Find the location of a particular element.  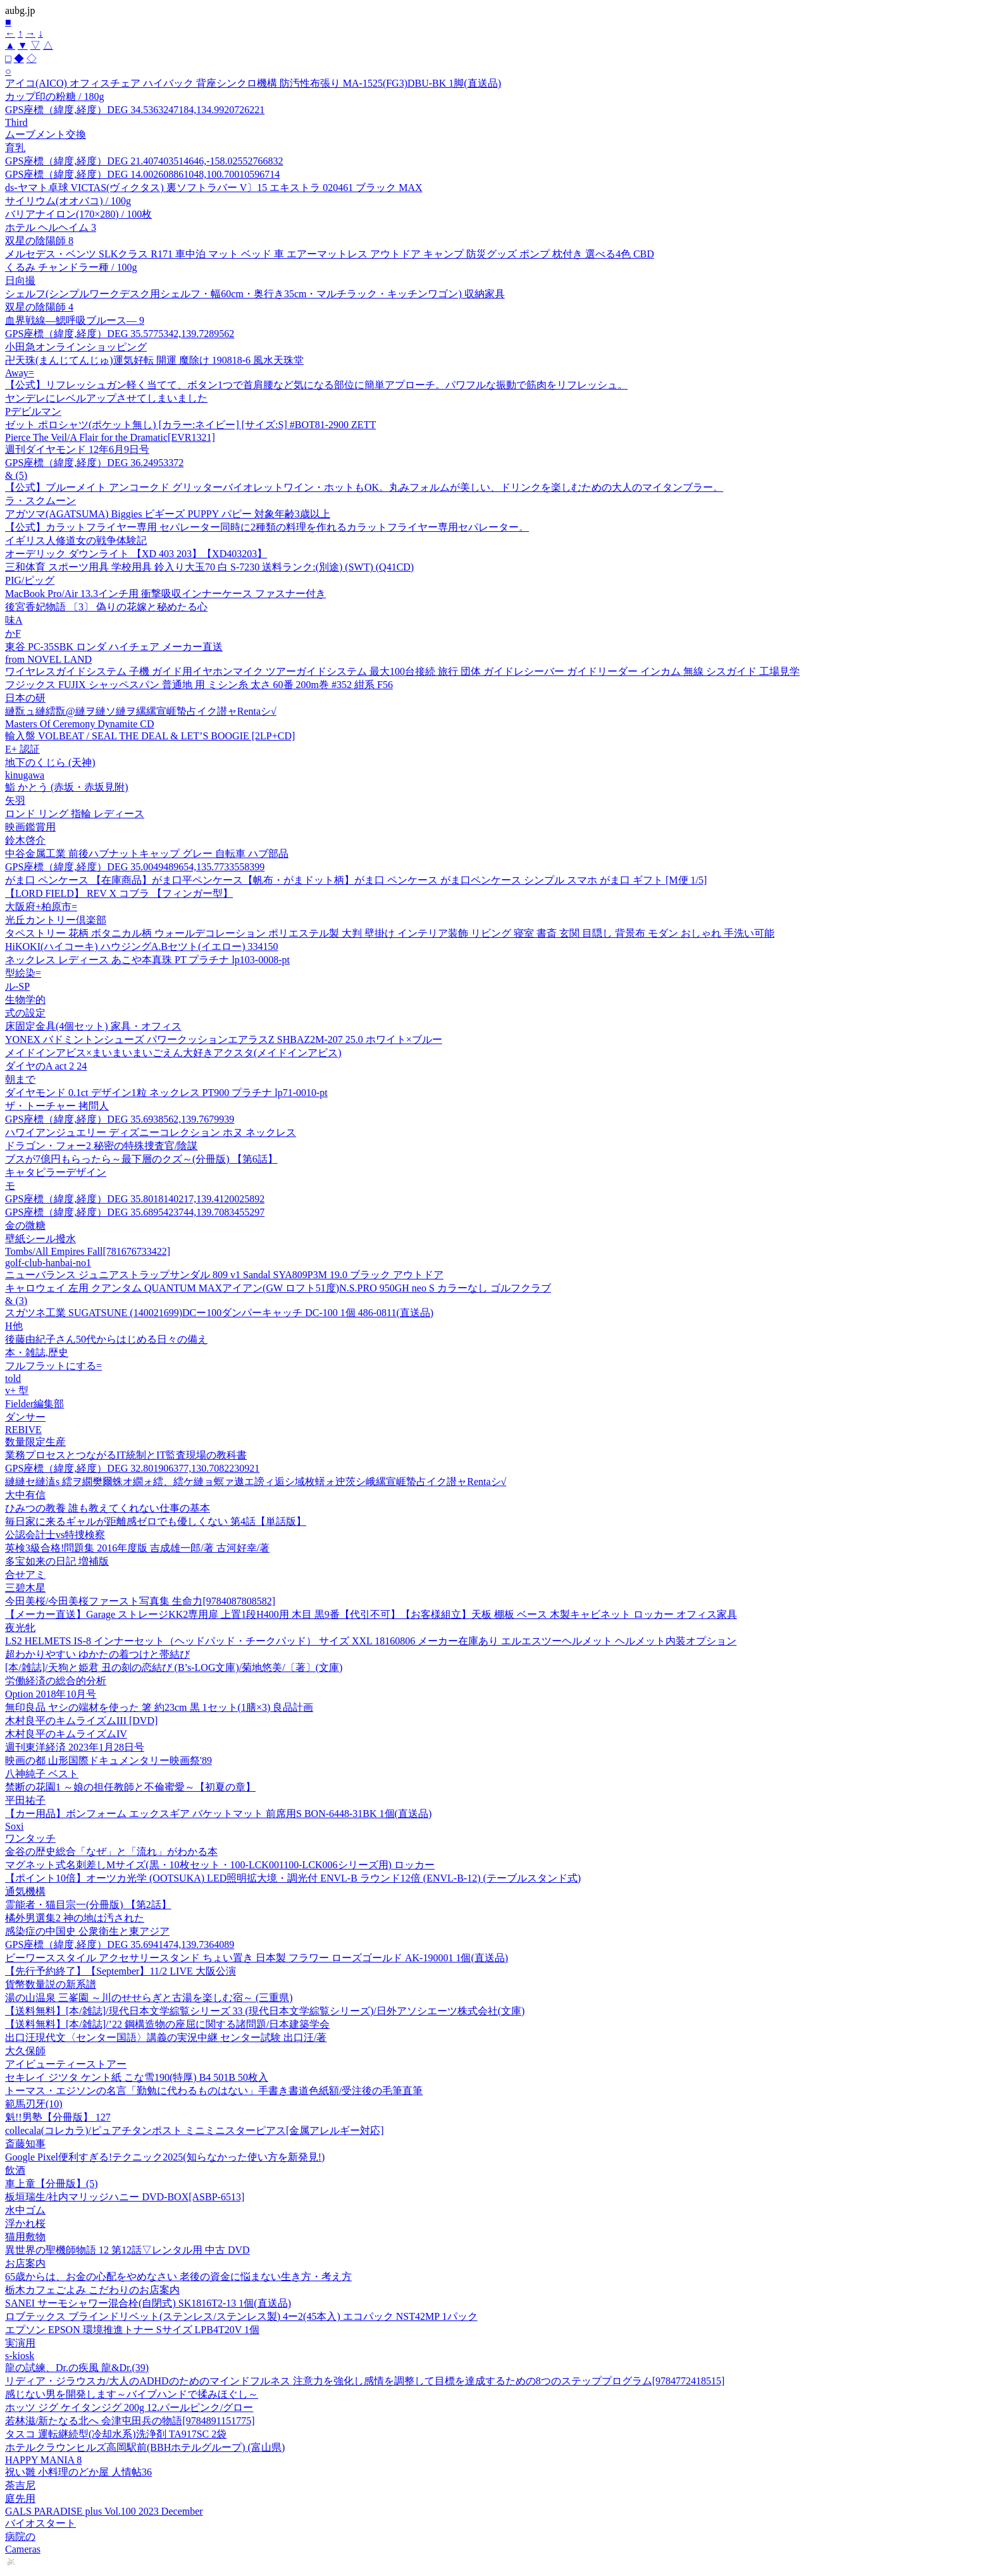

スガツネ工業 SUGATSUNE (140021699)DCー100ダンパーキャッチ DC-100 1個 486-0811(直送品) is located at coordinates (219, 1312).